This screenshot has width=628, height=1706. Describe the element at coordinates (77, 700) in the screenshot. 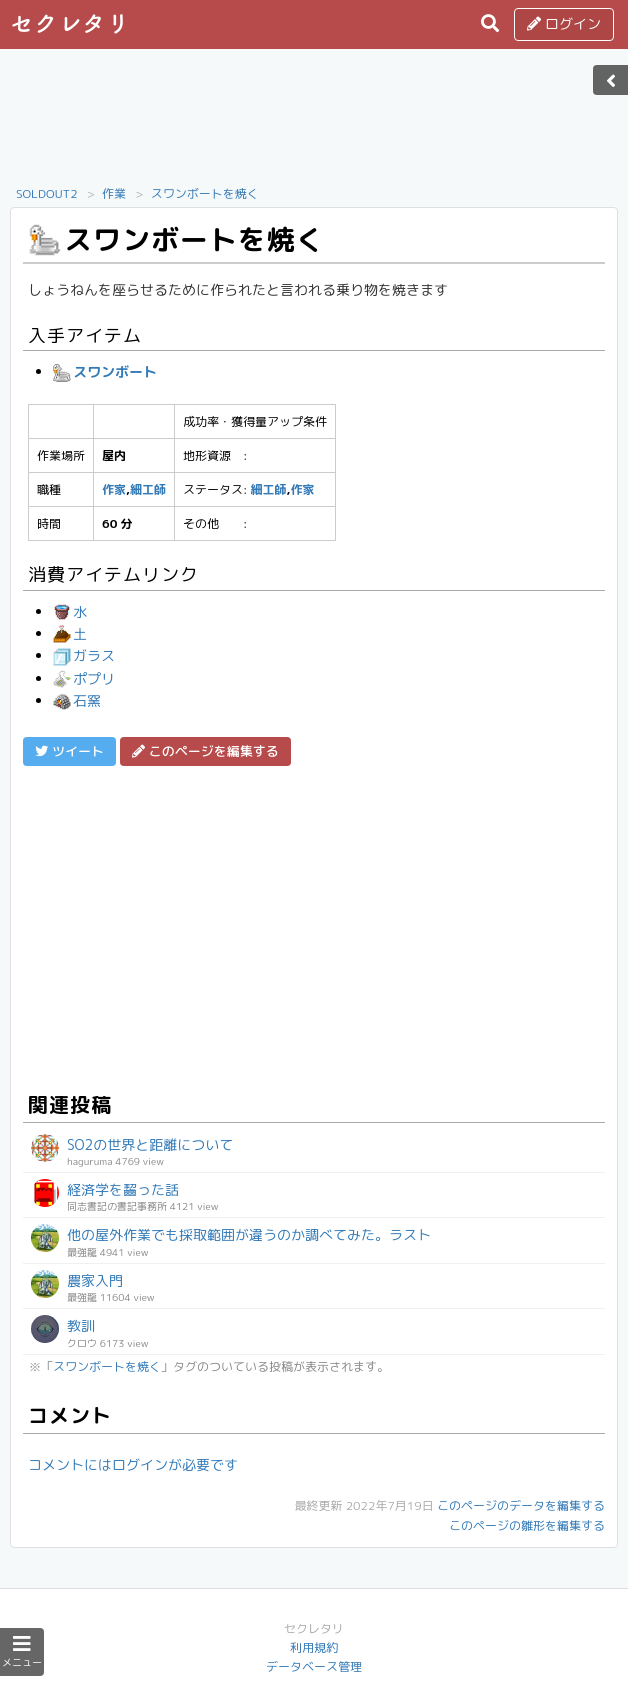

I see `石窯` at that location.